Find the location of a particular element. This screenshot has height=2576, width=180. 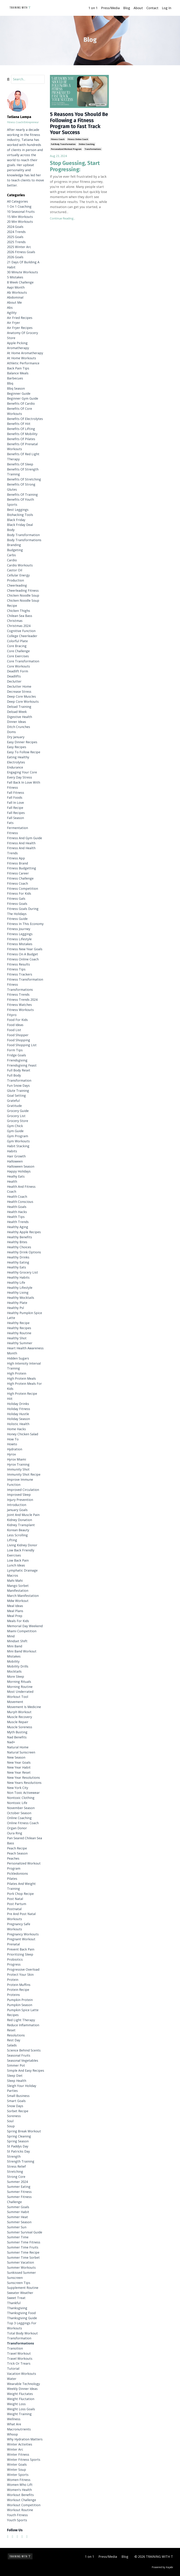

holiday drinks is located at coordinates (18, 1403).